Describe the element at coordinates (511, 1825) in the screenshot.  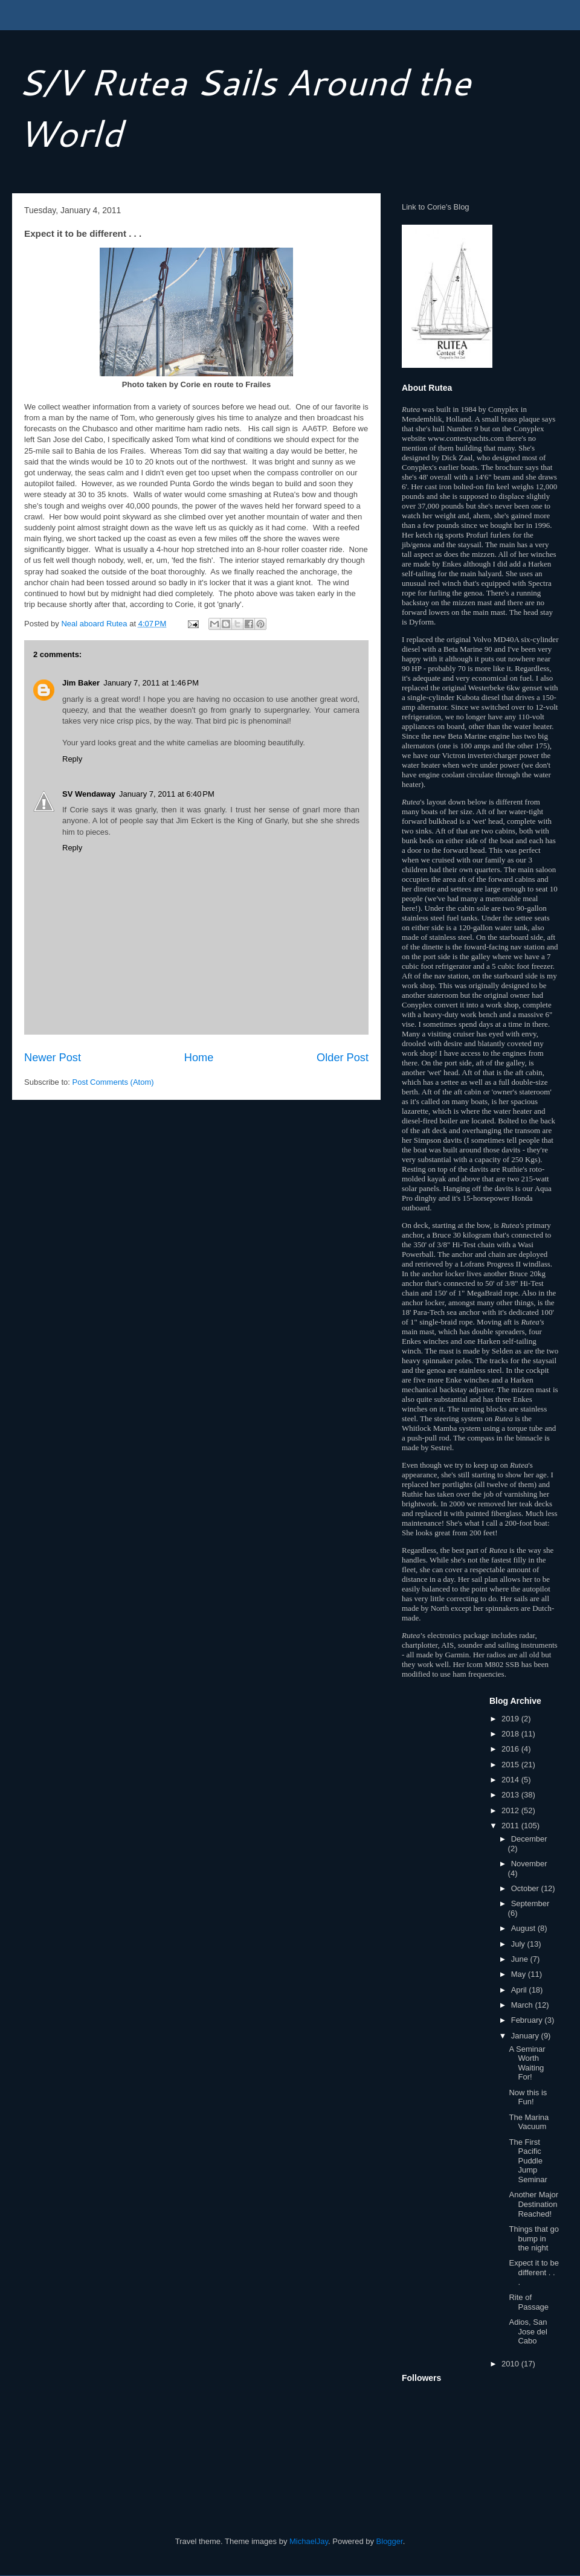
I see `2011` at that location.